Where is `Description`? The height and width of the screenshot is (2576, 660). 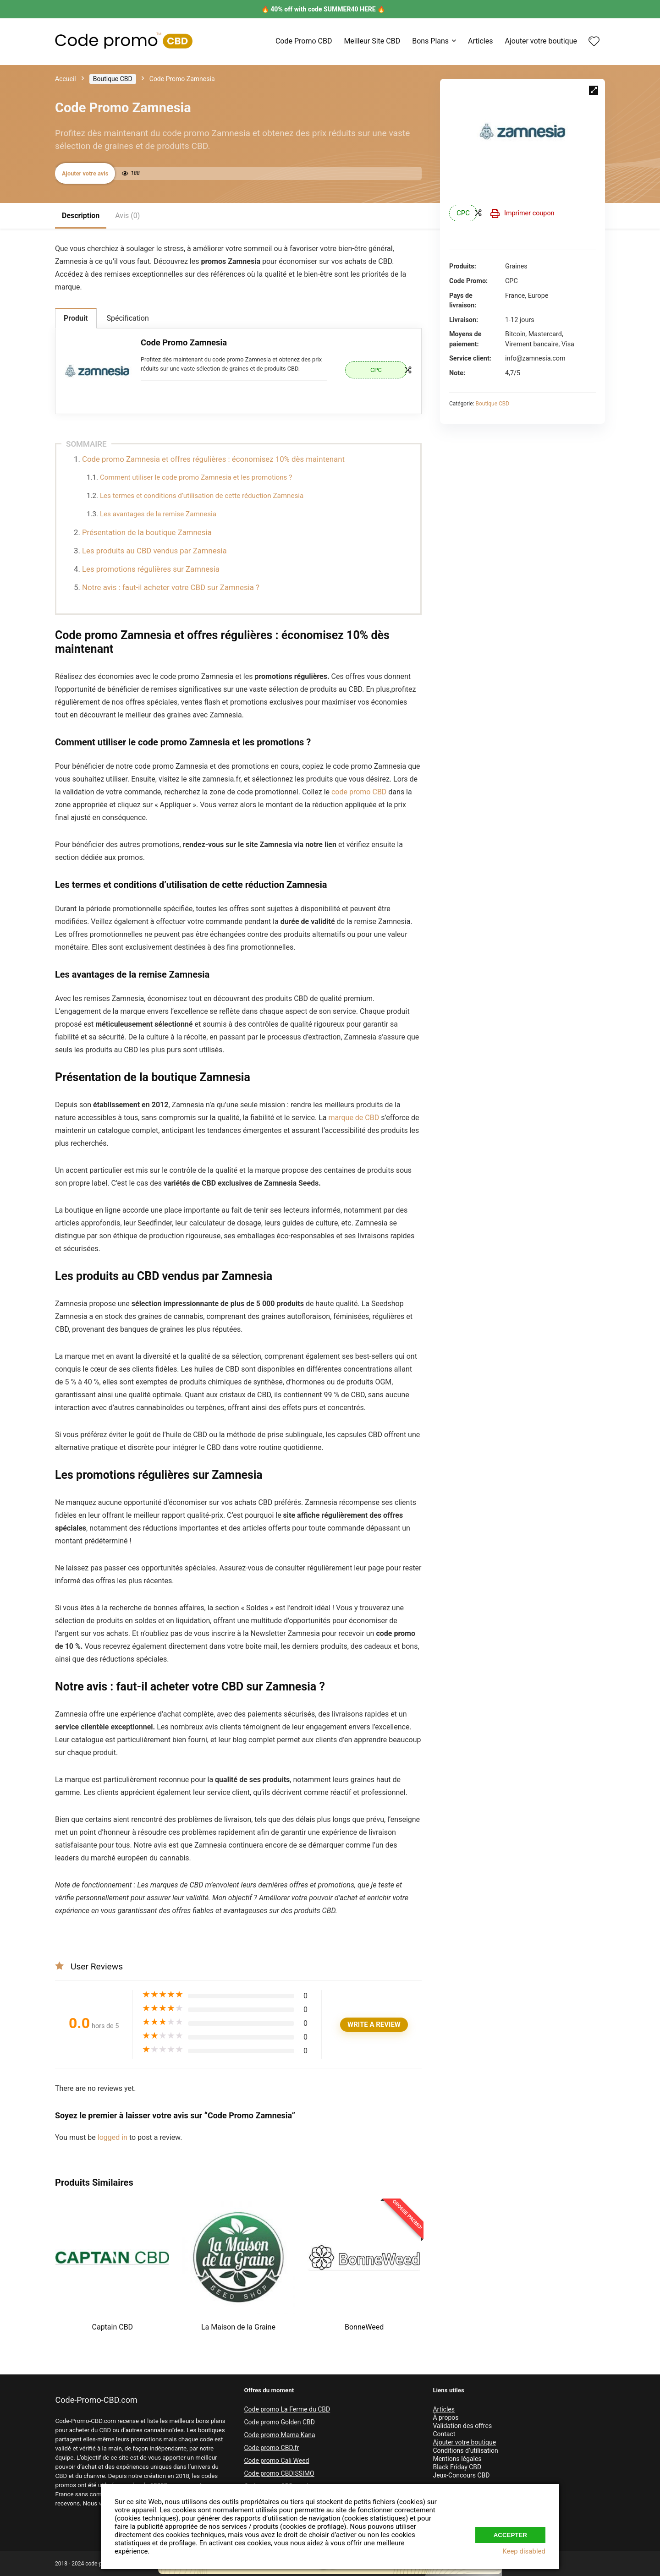
Description is located at coordinates (80, 215).